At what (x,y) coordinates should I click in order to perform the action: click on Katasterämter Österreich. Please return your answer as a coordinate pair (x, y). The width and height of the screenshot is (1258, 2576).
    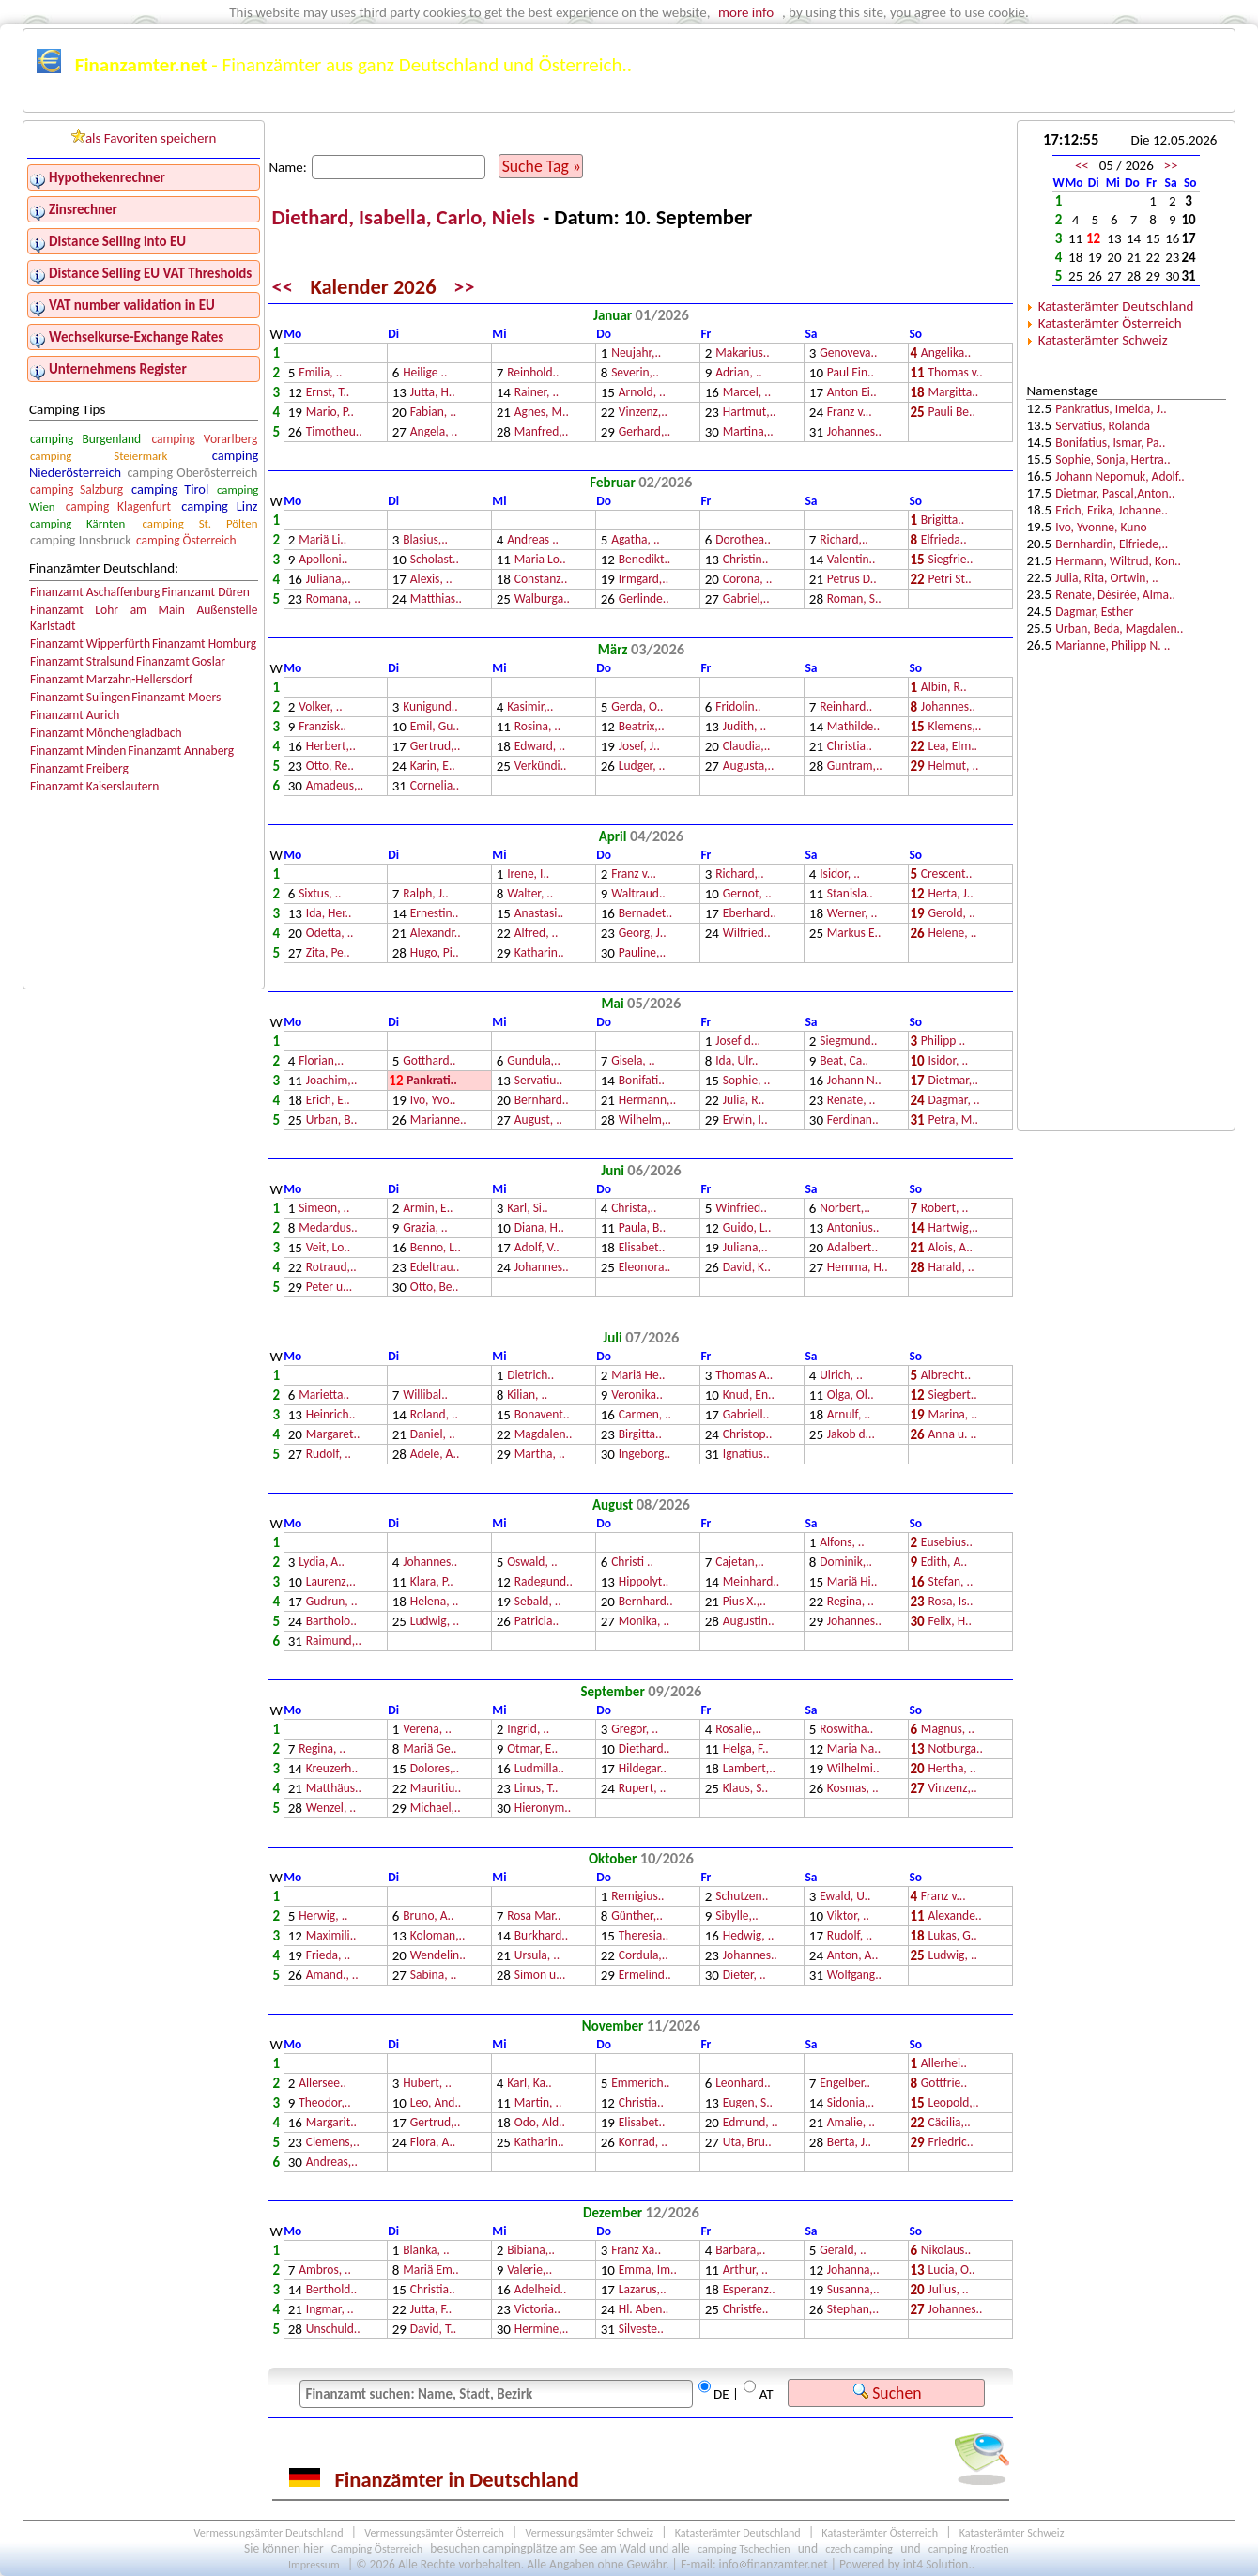
    Looking at the image, I should click on (1110, 322).